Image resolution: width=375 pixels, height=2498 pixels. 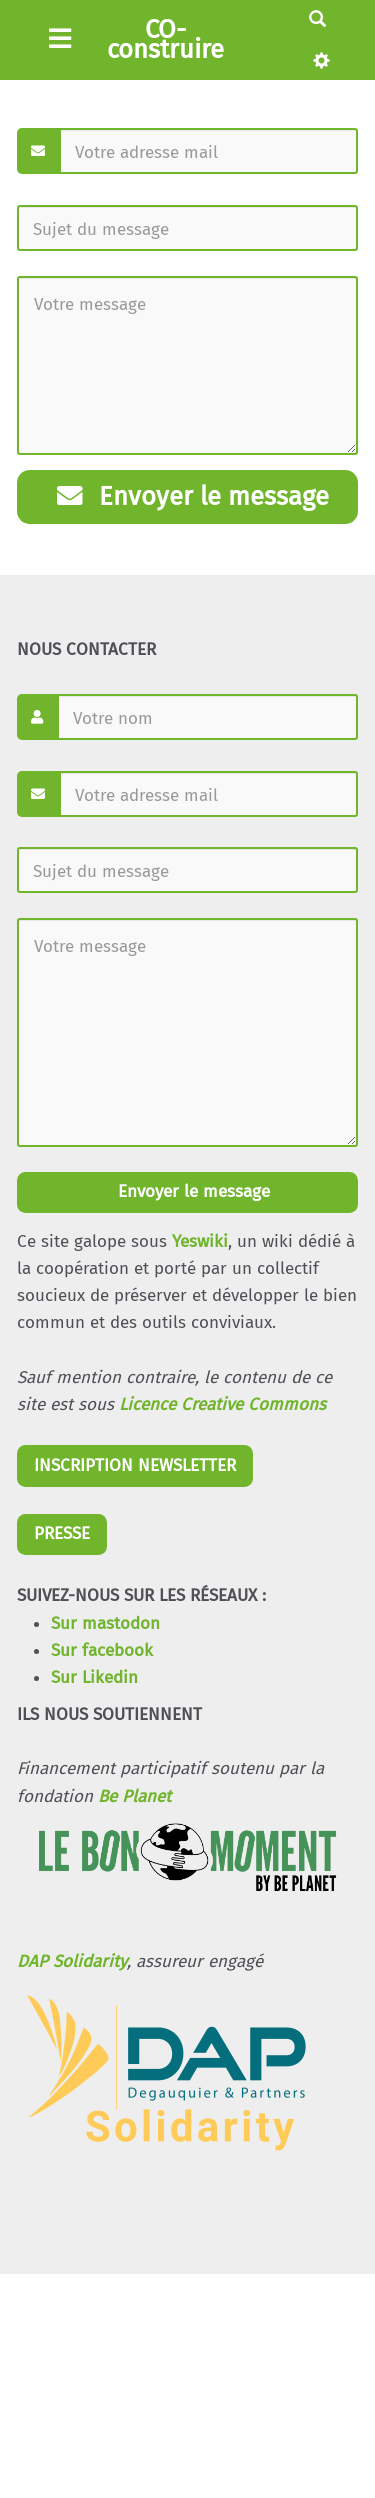 What do you see at coordinates (102, 1650) in the screenshot?
I see `Sur facebook` at bounding box center [102, 1650].